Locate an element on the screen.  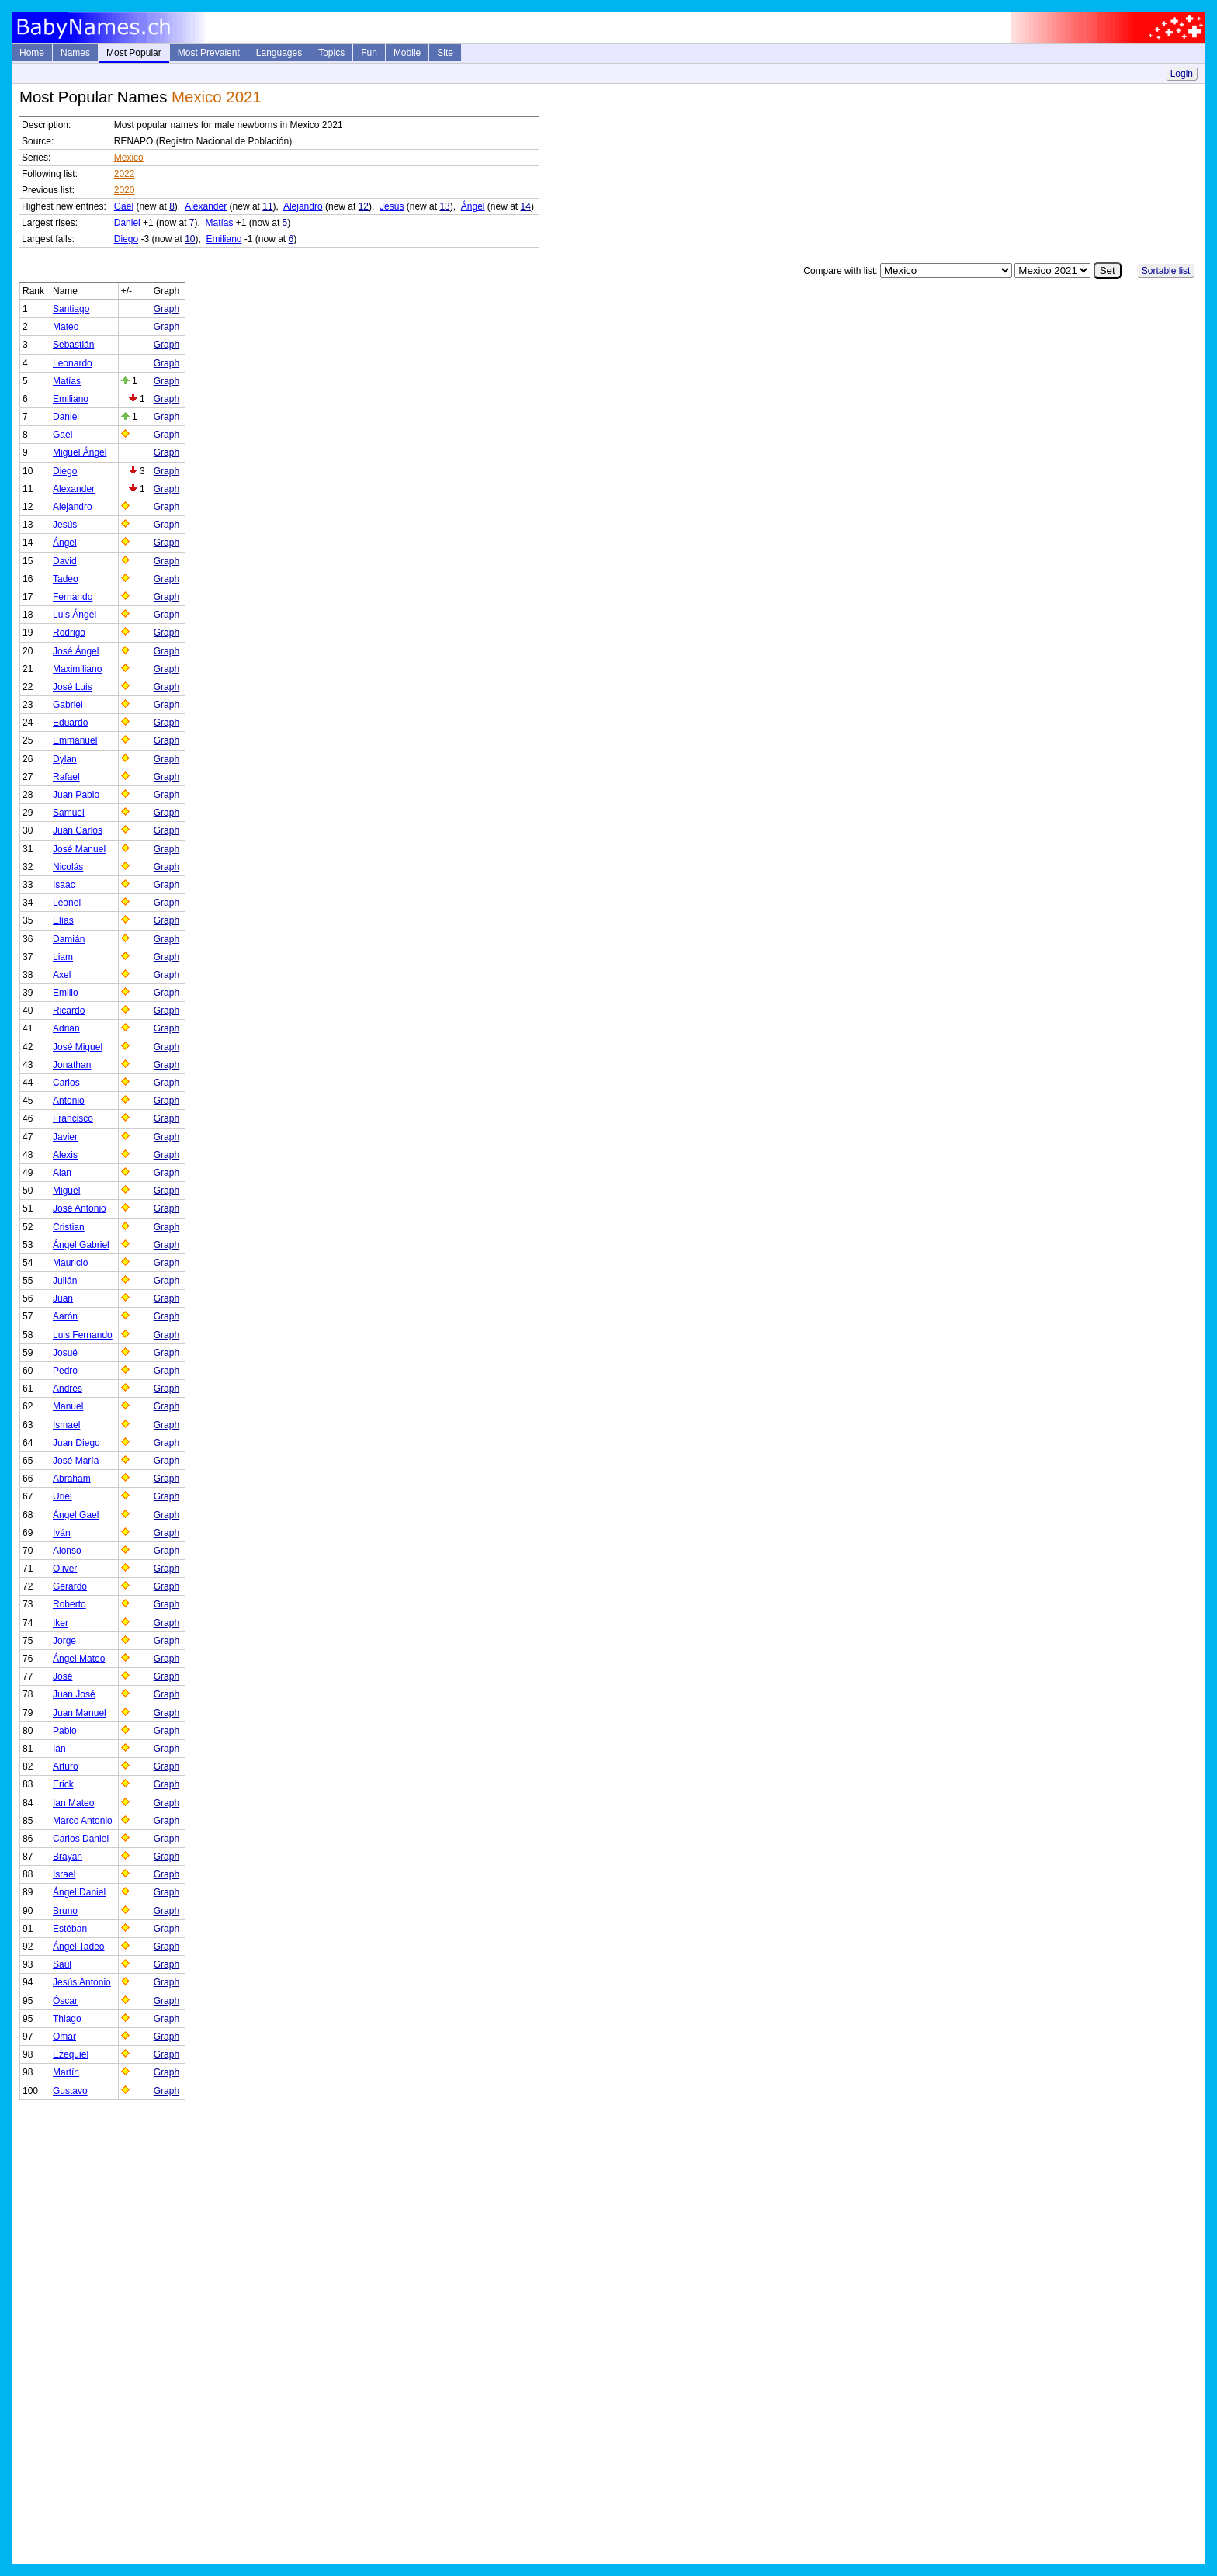
Luis Ángel is located at coordinates (74, 614).